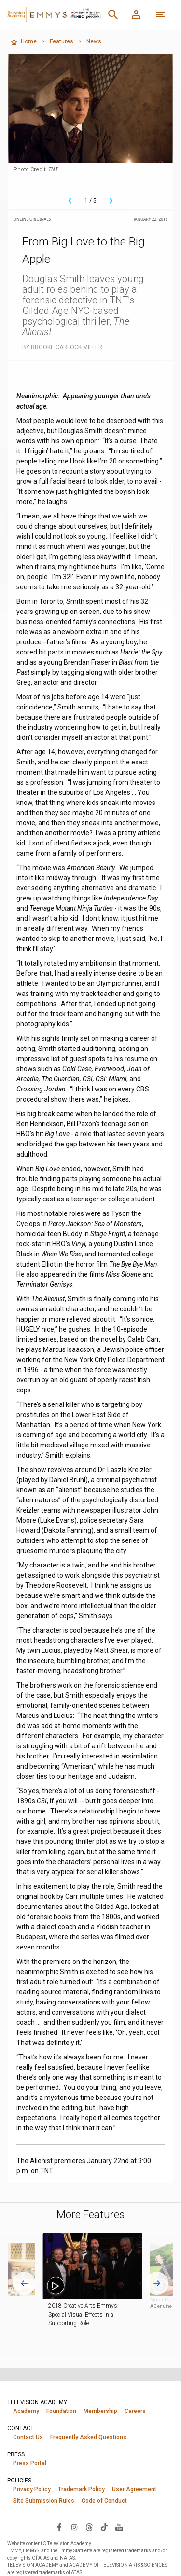 The height and width of the screenshot is (2576, 181). I want to click on [Visit Television Academy on YouTube (opens in new window)], so click(119, 2527).